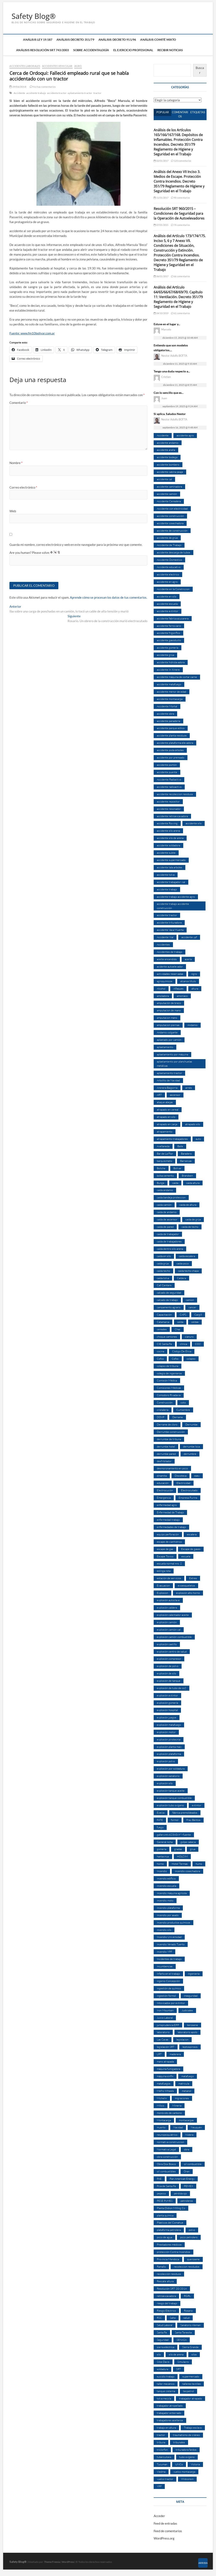 The image size is (216, 2576). What do you see at coordinates (188, 959) in the screenshot?
I see `acería` at bounding box center [188, 959].